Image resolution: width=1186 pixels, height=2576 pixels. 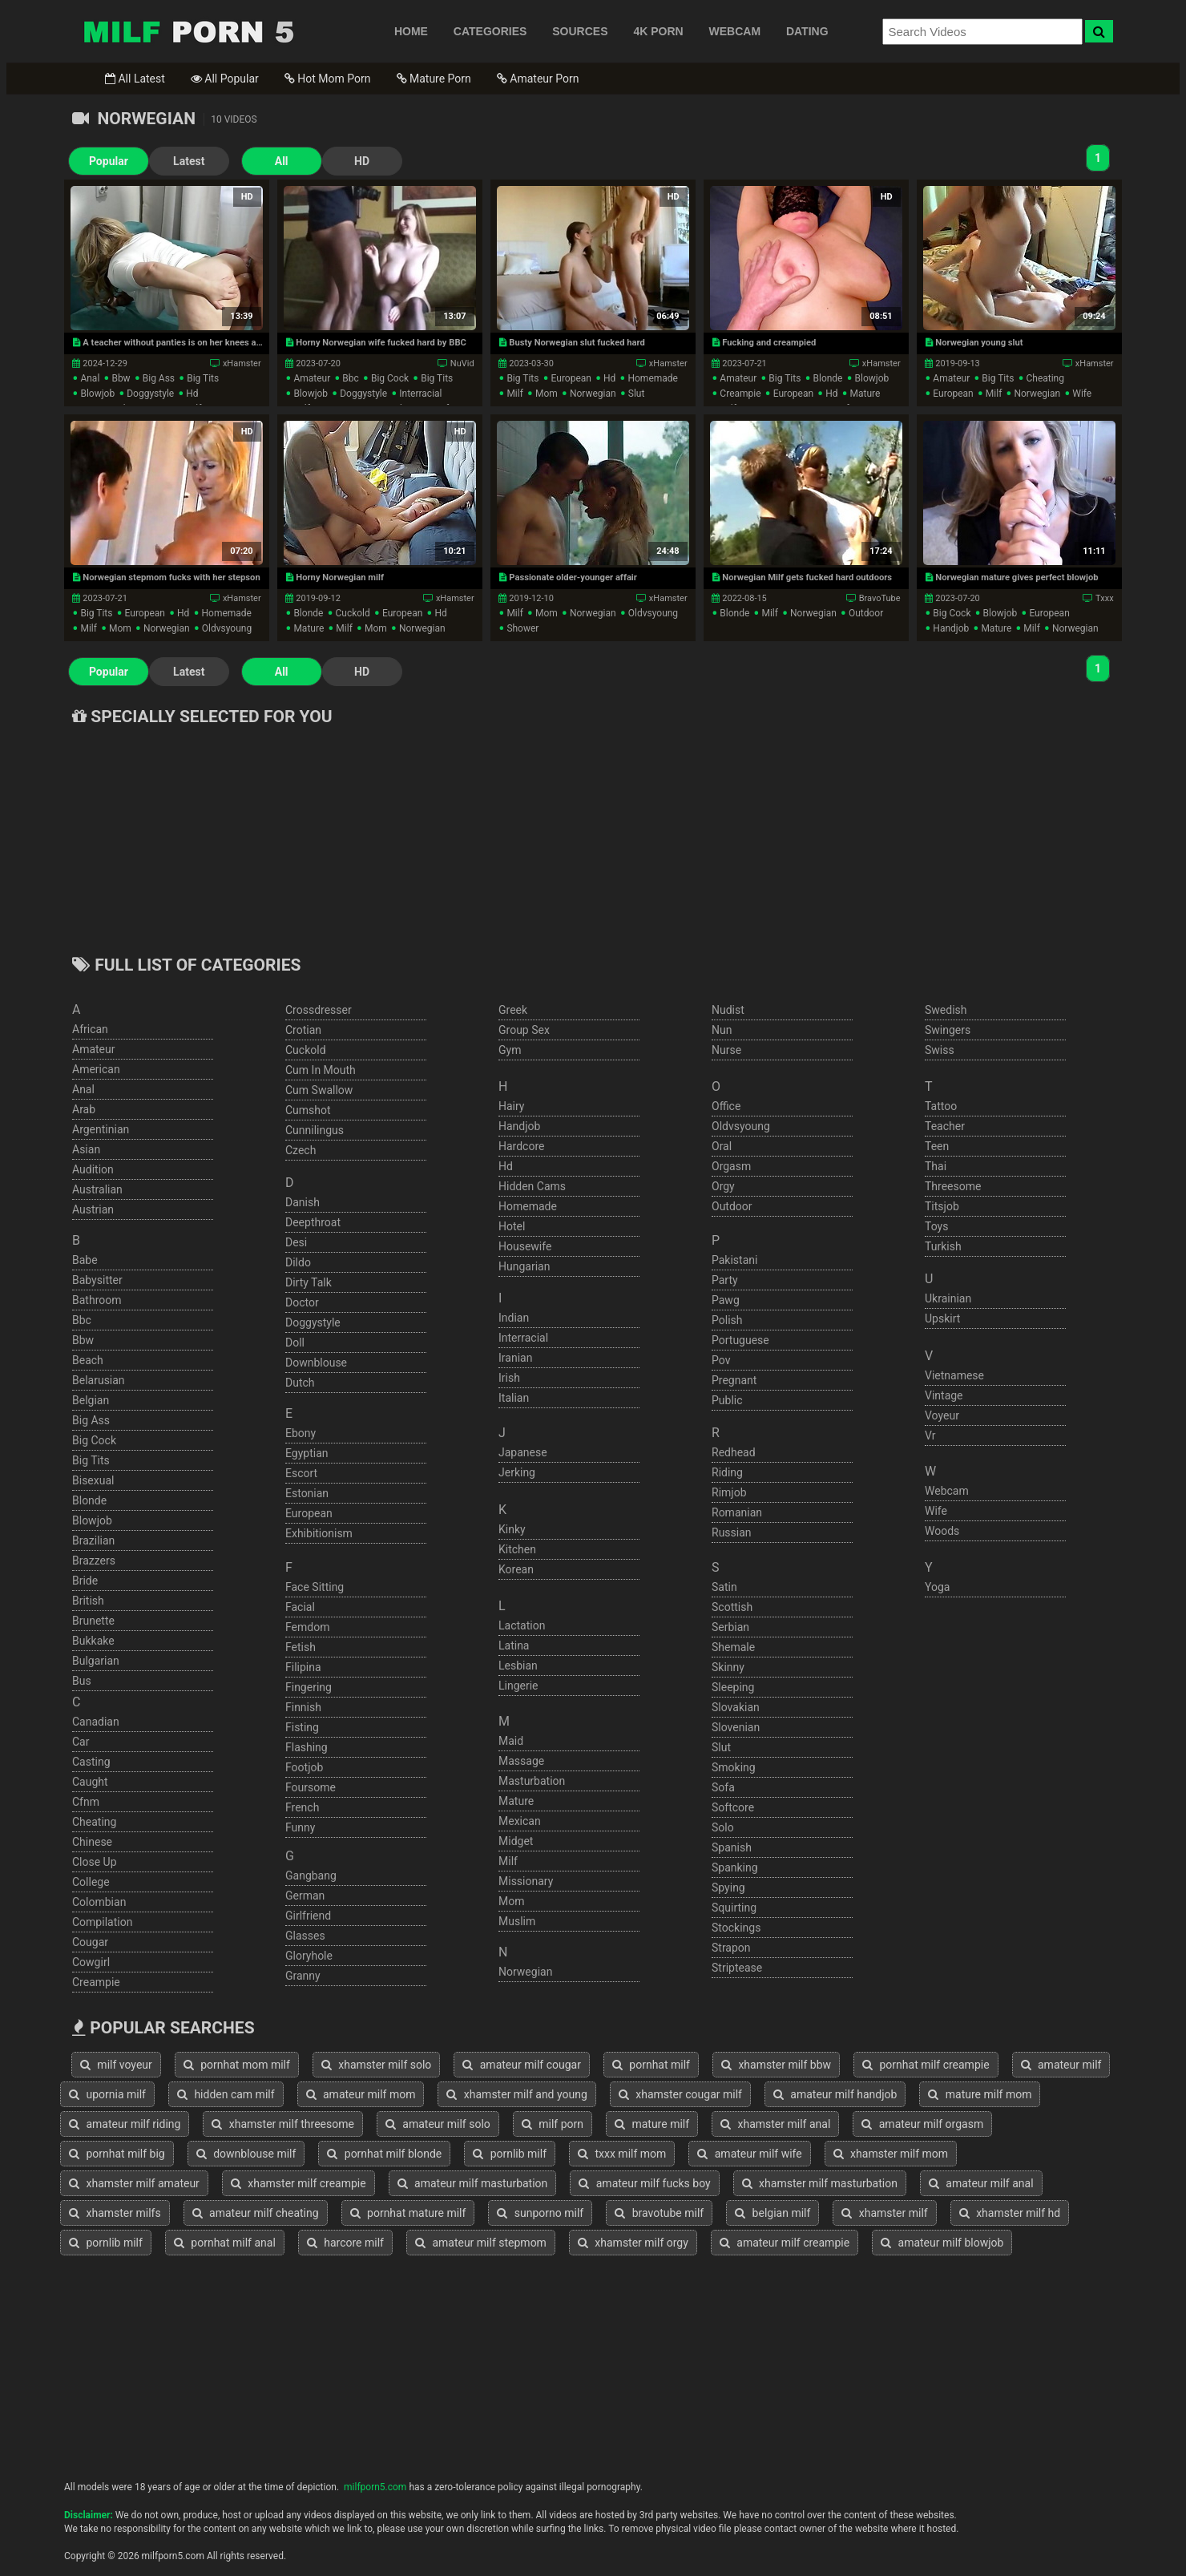 I want to click on office, so click(x=726, y=1106).